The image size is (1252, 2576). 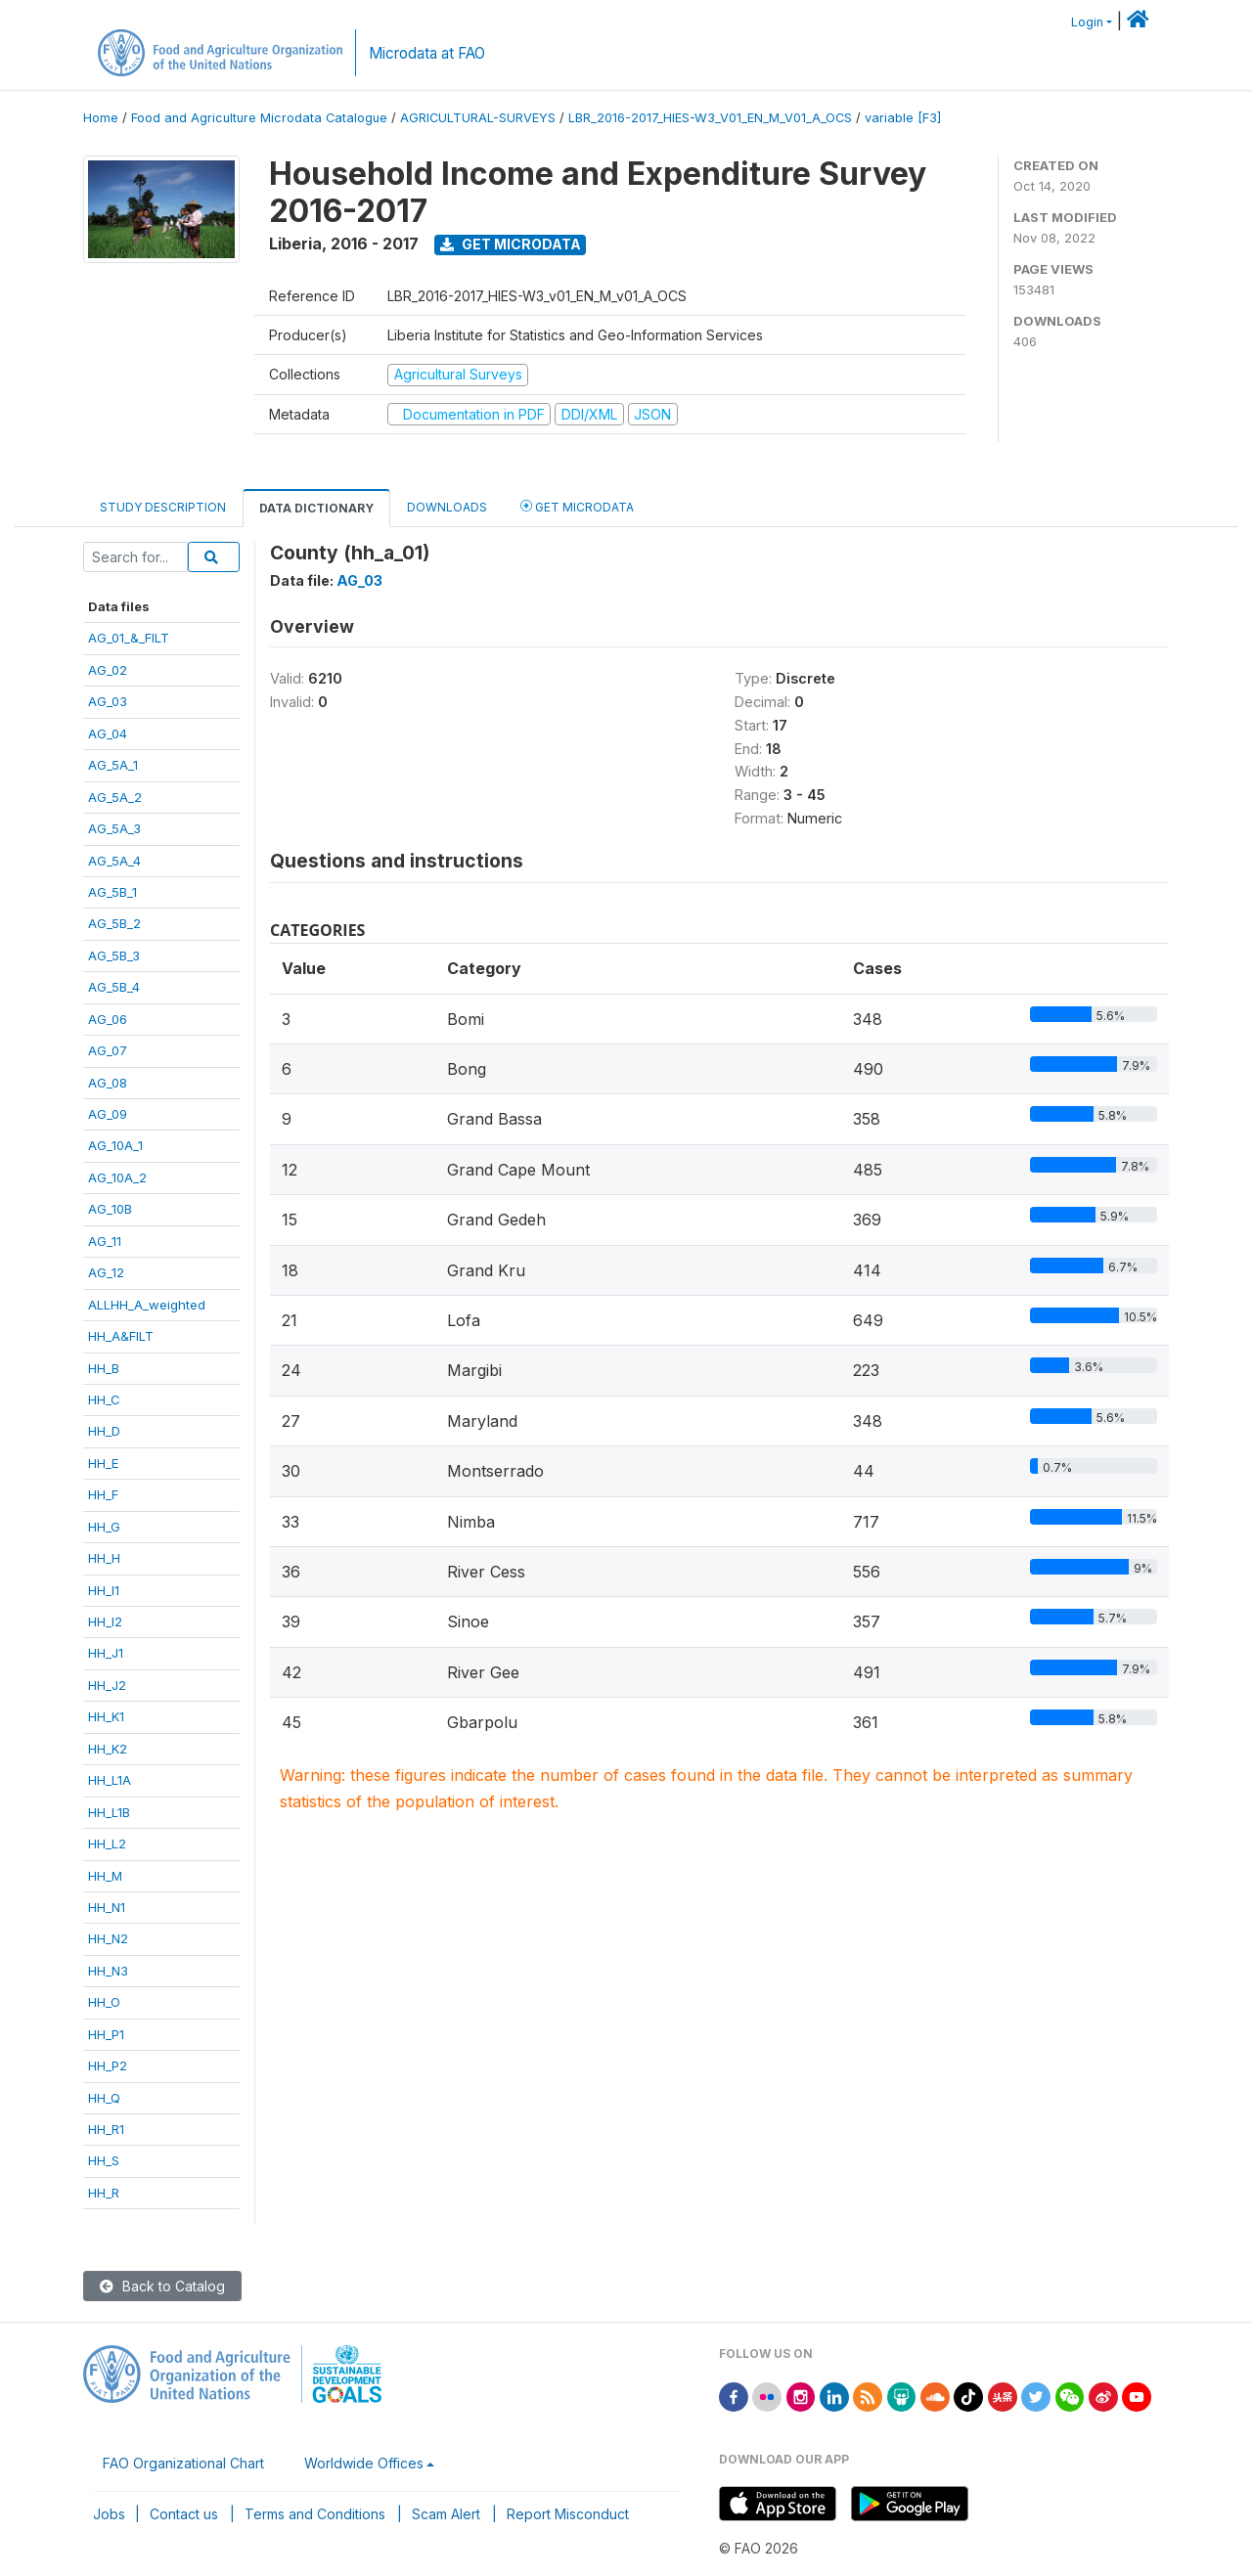 What do you see at coordinates (104, 2002) in the screenshot?
I see `HH_O` at bounding box center [104, 2002].